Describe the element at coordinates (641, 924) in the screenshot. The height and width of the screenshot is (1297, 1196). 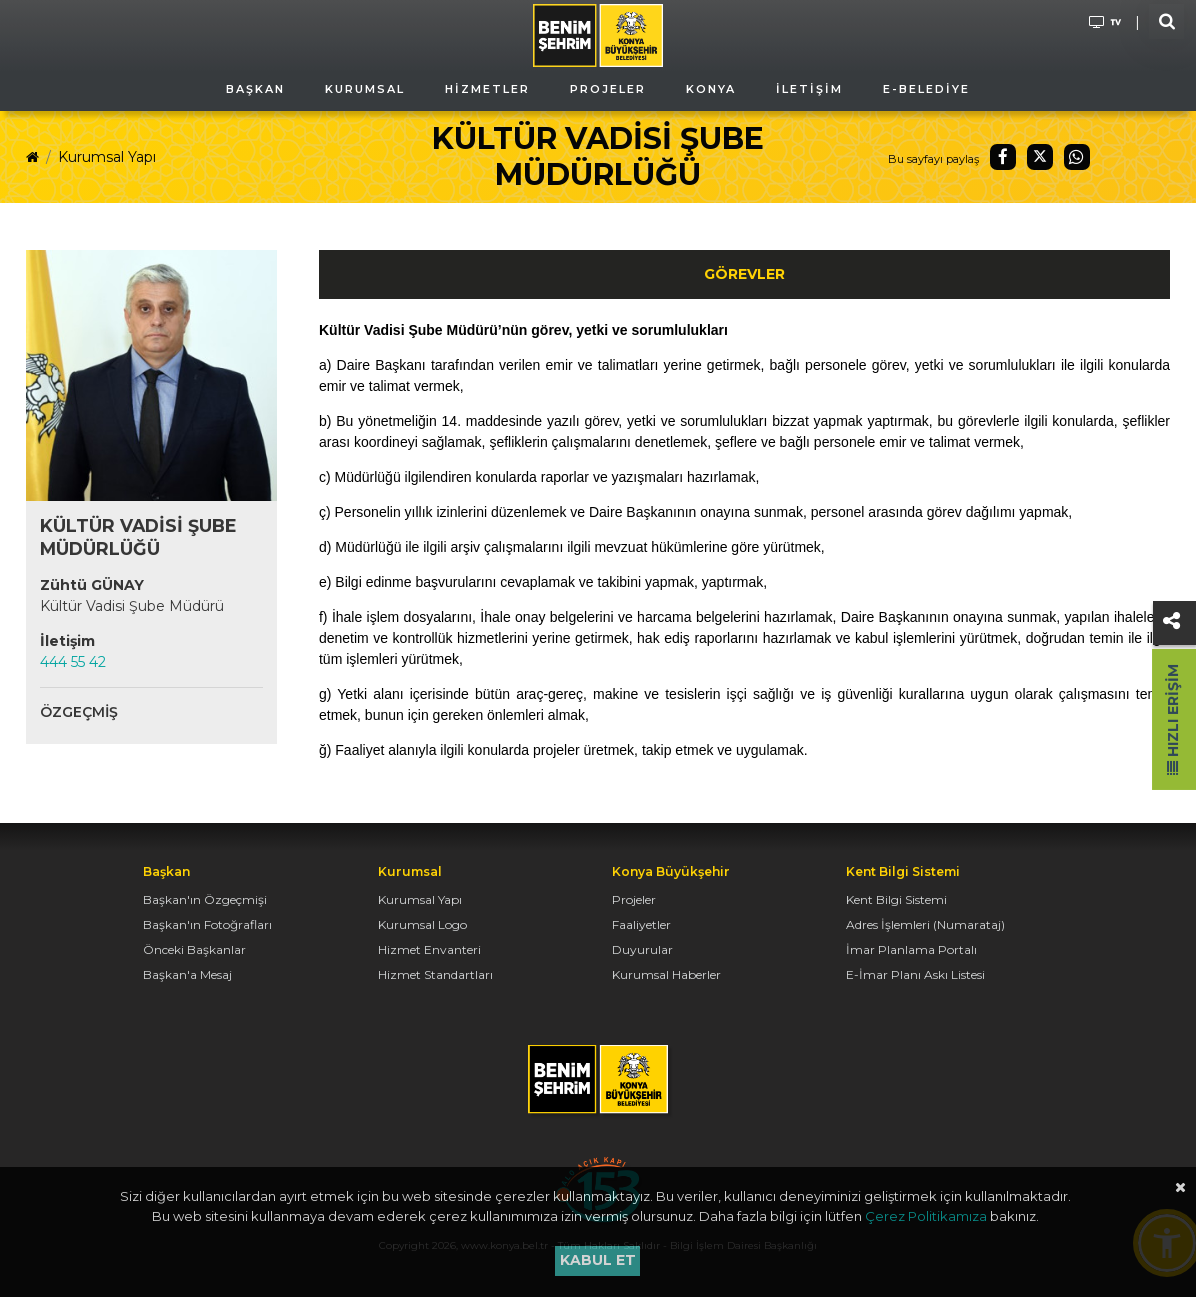
I see `Faaliyetler` at that location.